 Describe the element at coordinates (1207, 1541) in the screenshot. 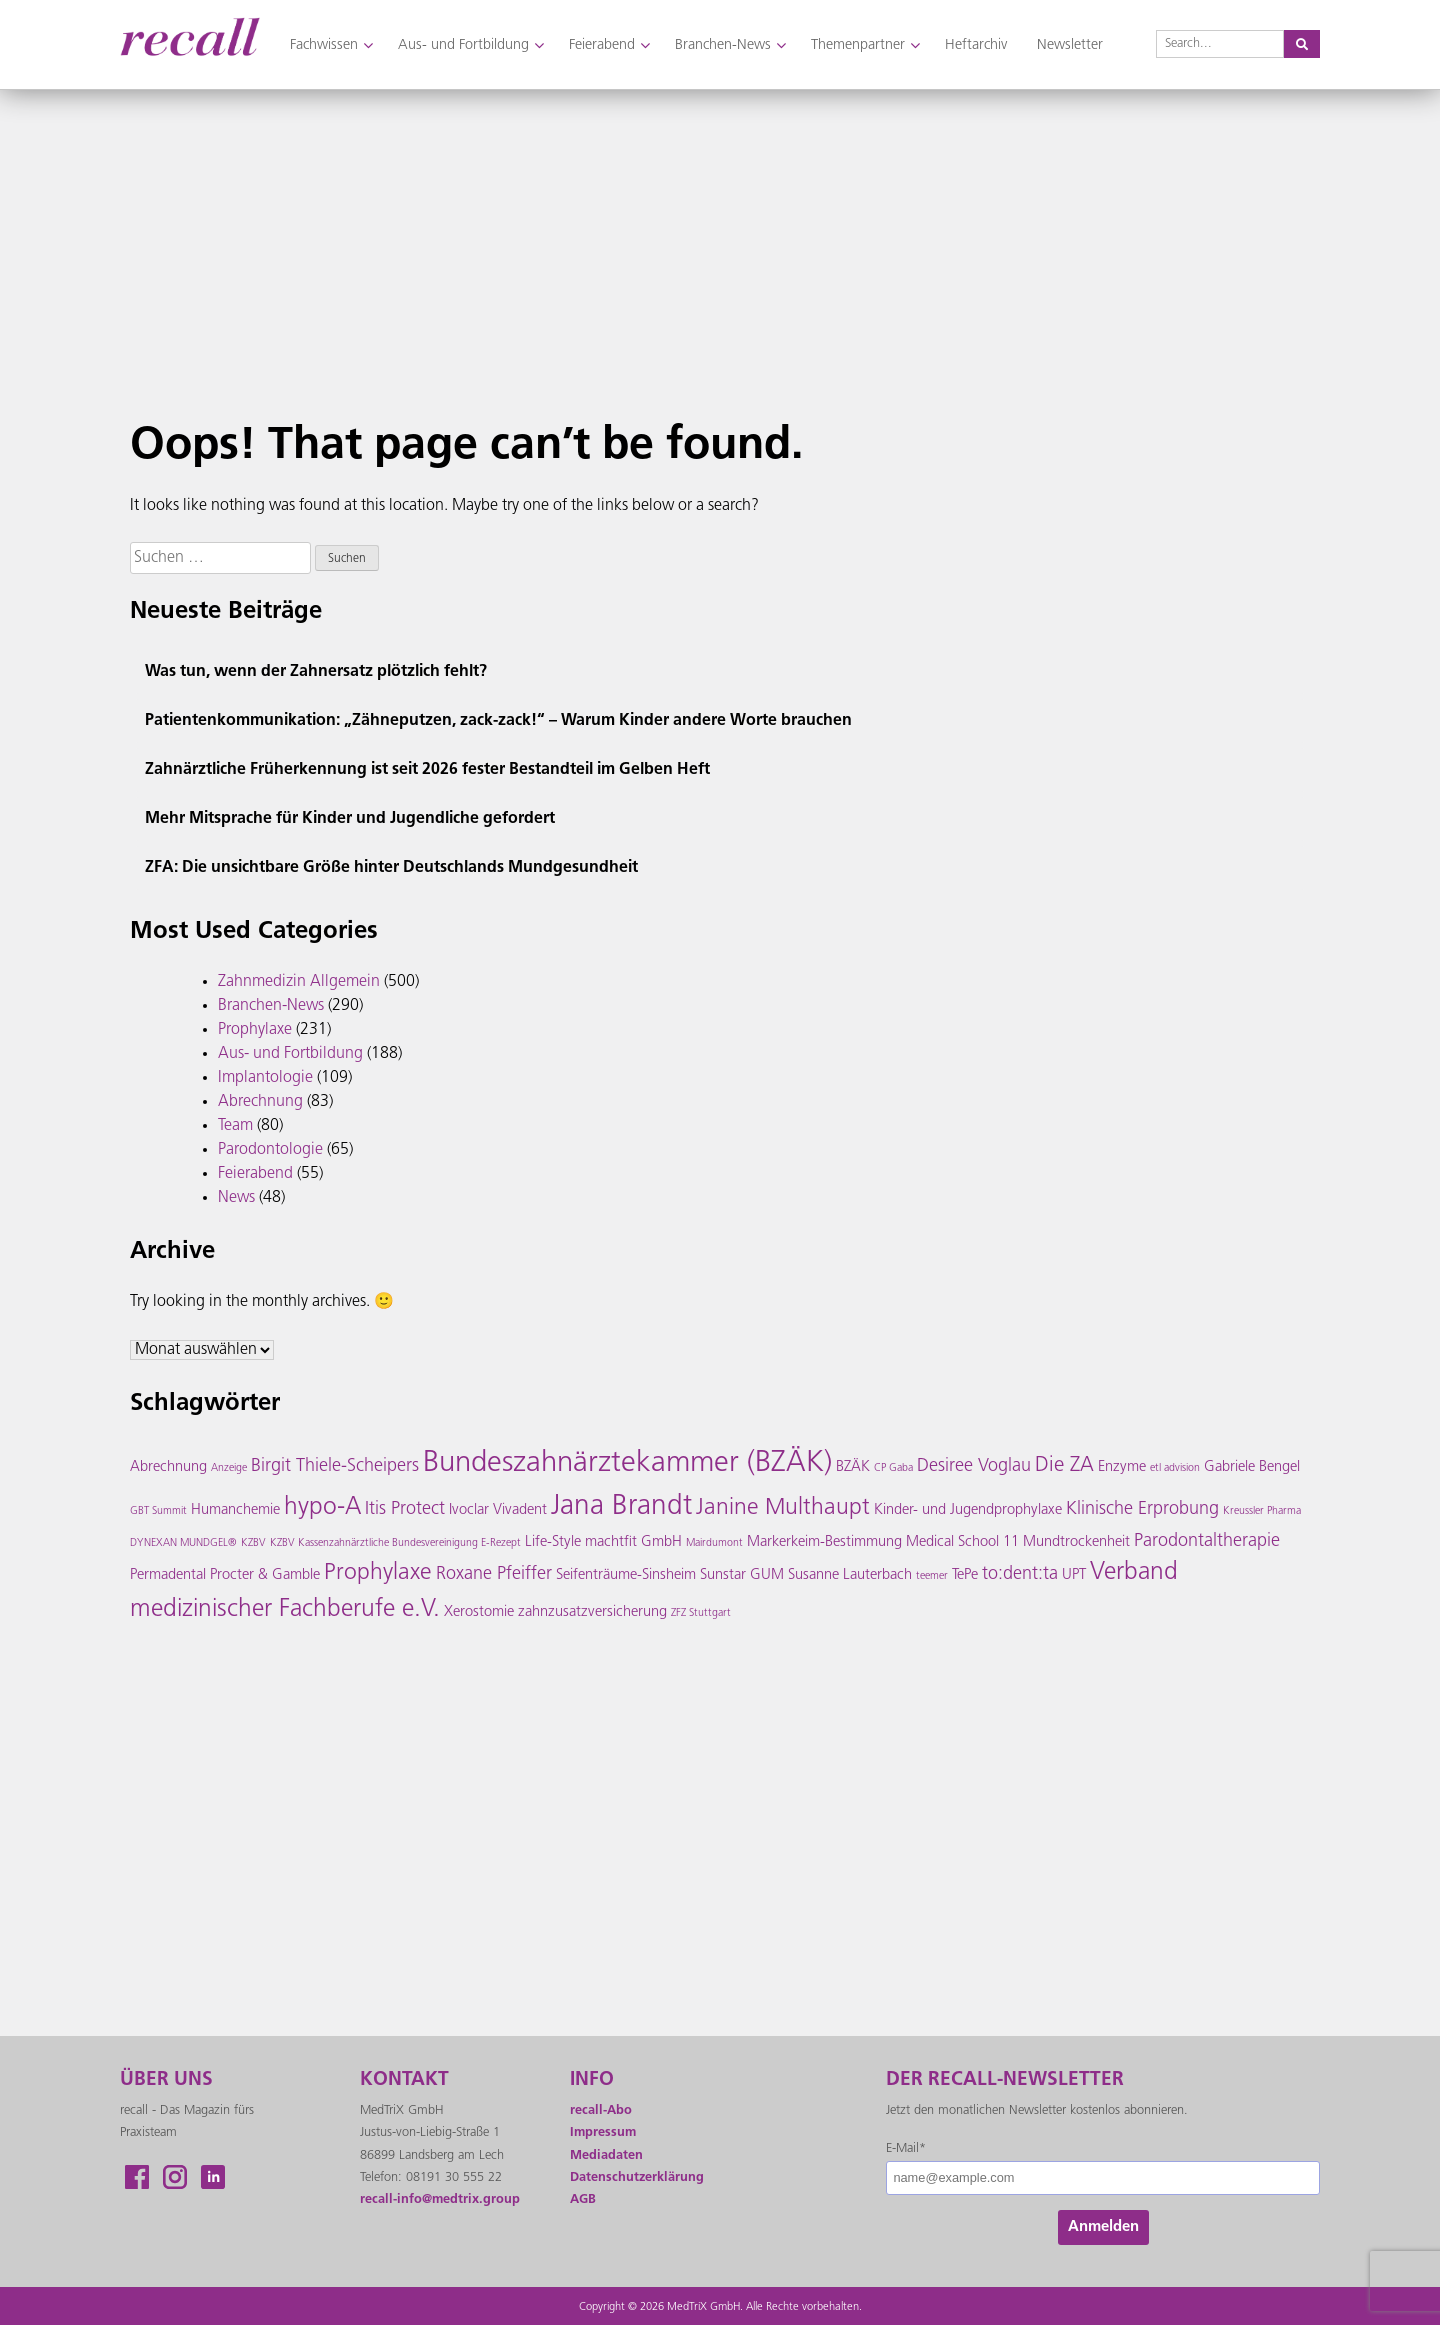

I see `Parodontaltherapie [Parodontaltherapie (4 Einträge)]` at that location.